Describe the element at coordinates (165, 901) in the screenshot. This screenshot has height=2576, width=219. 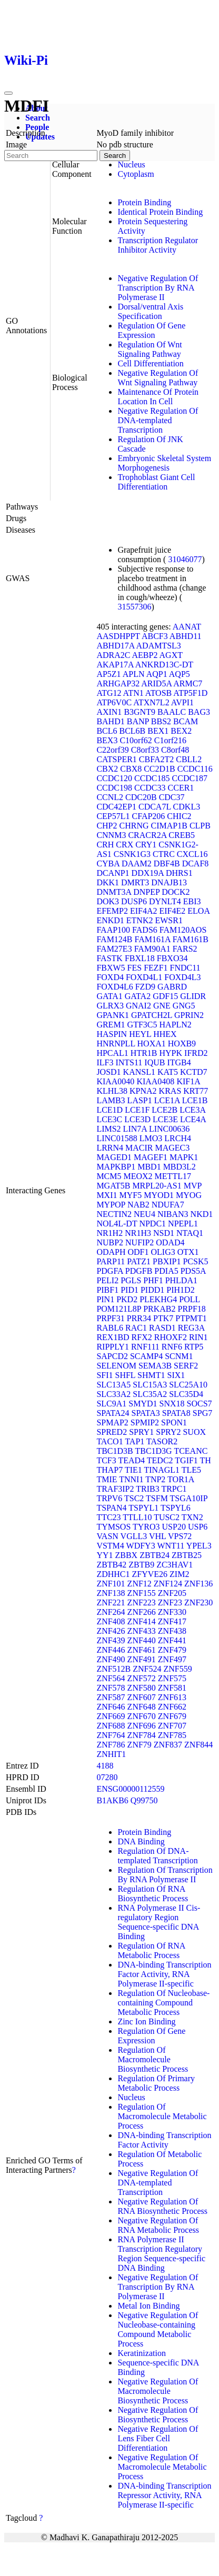
I see `DYNLT4` at that location.